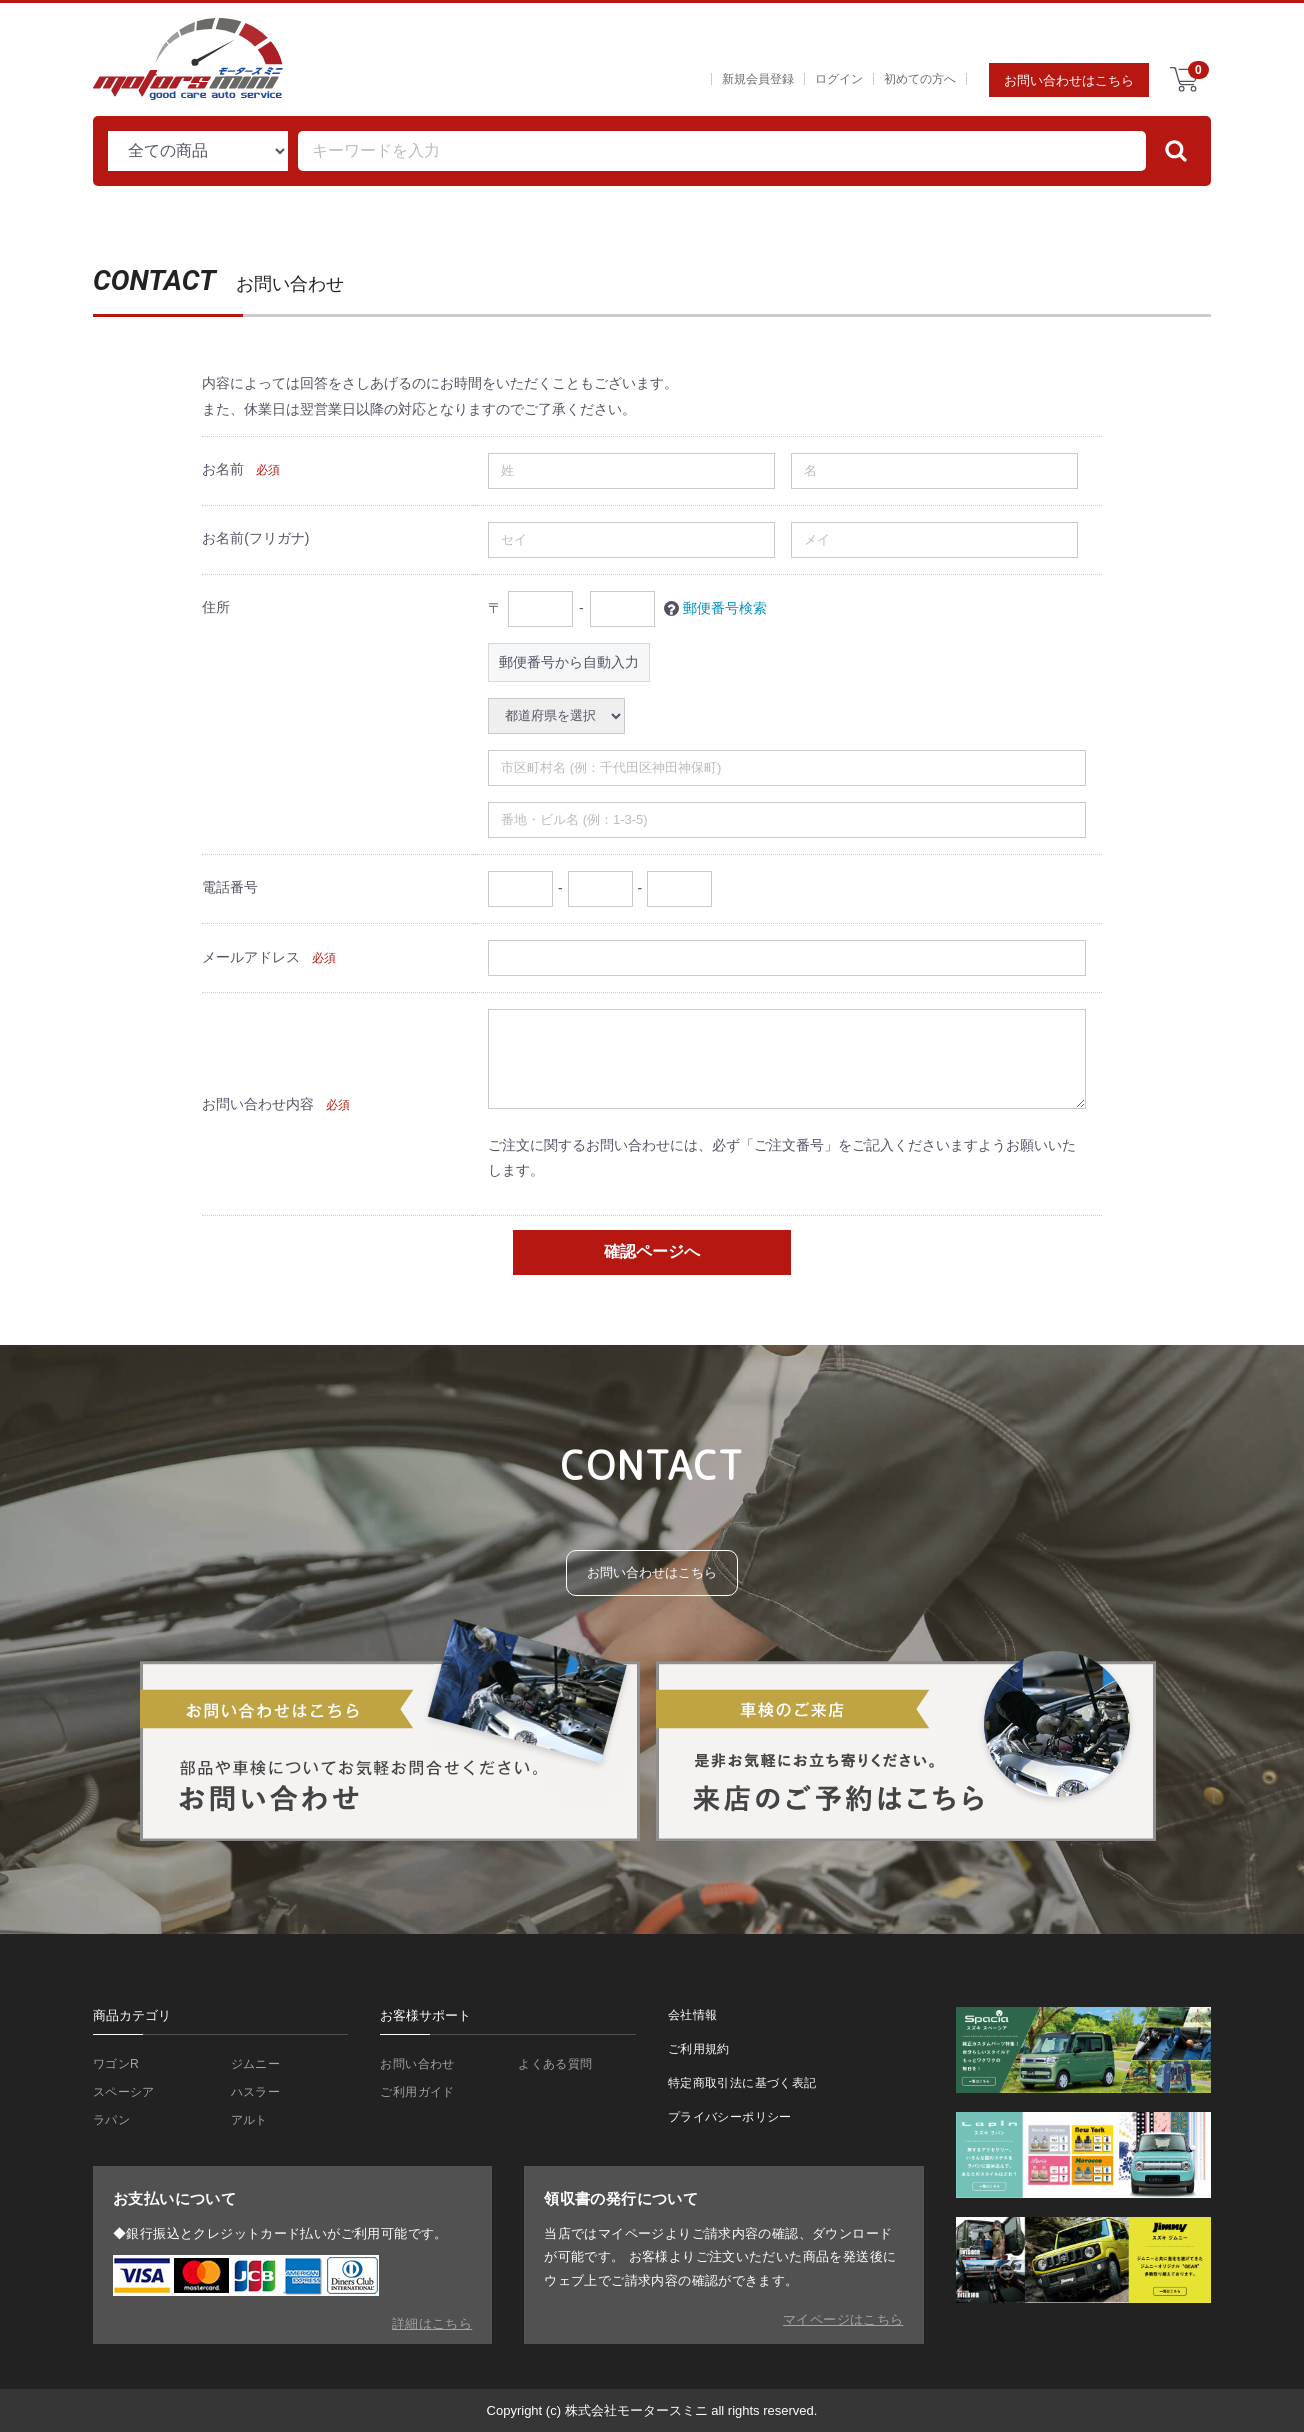 The image size is (1304, 2432). What do you see at coordinates (230, 887) in the screenshot?
I see `電話番号` at bounding box center [230, 887].